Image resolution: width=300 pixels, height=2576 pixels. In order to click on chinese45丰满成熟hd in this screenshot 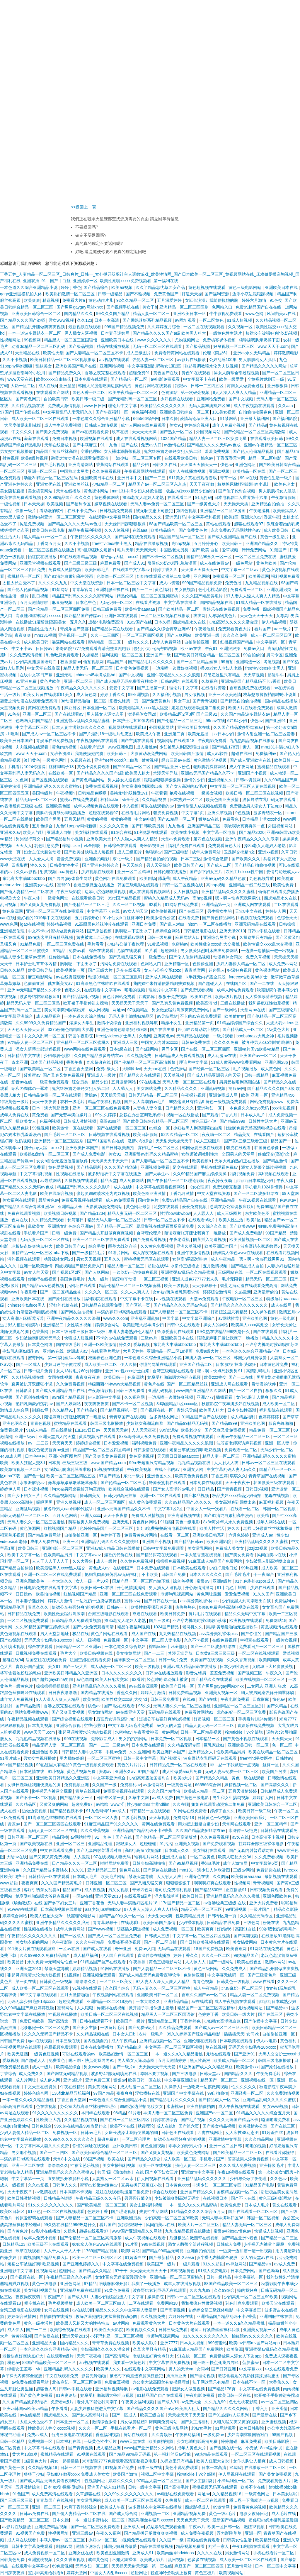, I will do `click(96, 675)`.